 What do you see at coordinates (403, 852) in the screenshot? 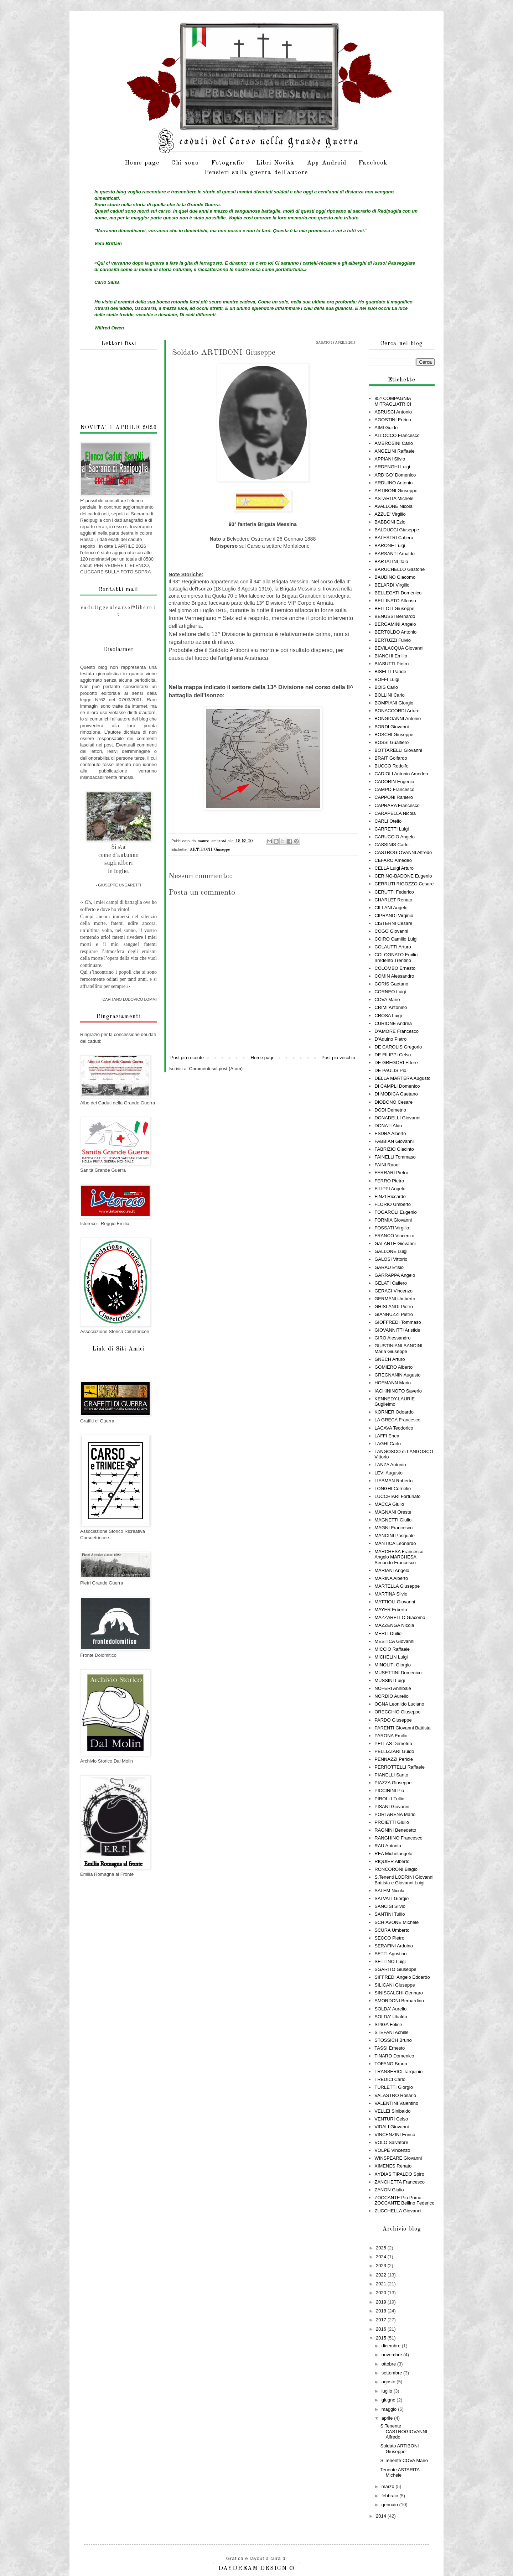
I see `CASTROGIOVANNI Alfredo` at bounding box center [403, 852].